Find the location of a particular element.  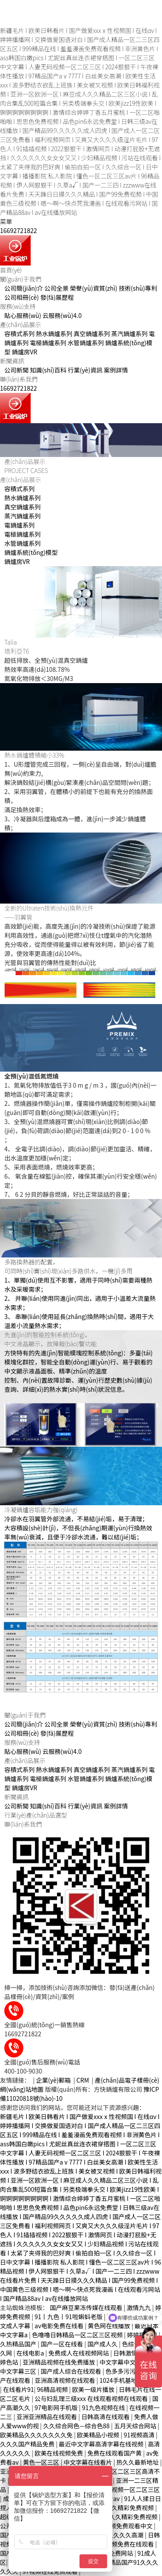

公司全景 is located at coordinates (56, 288).